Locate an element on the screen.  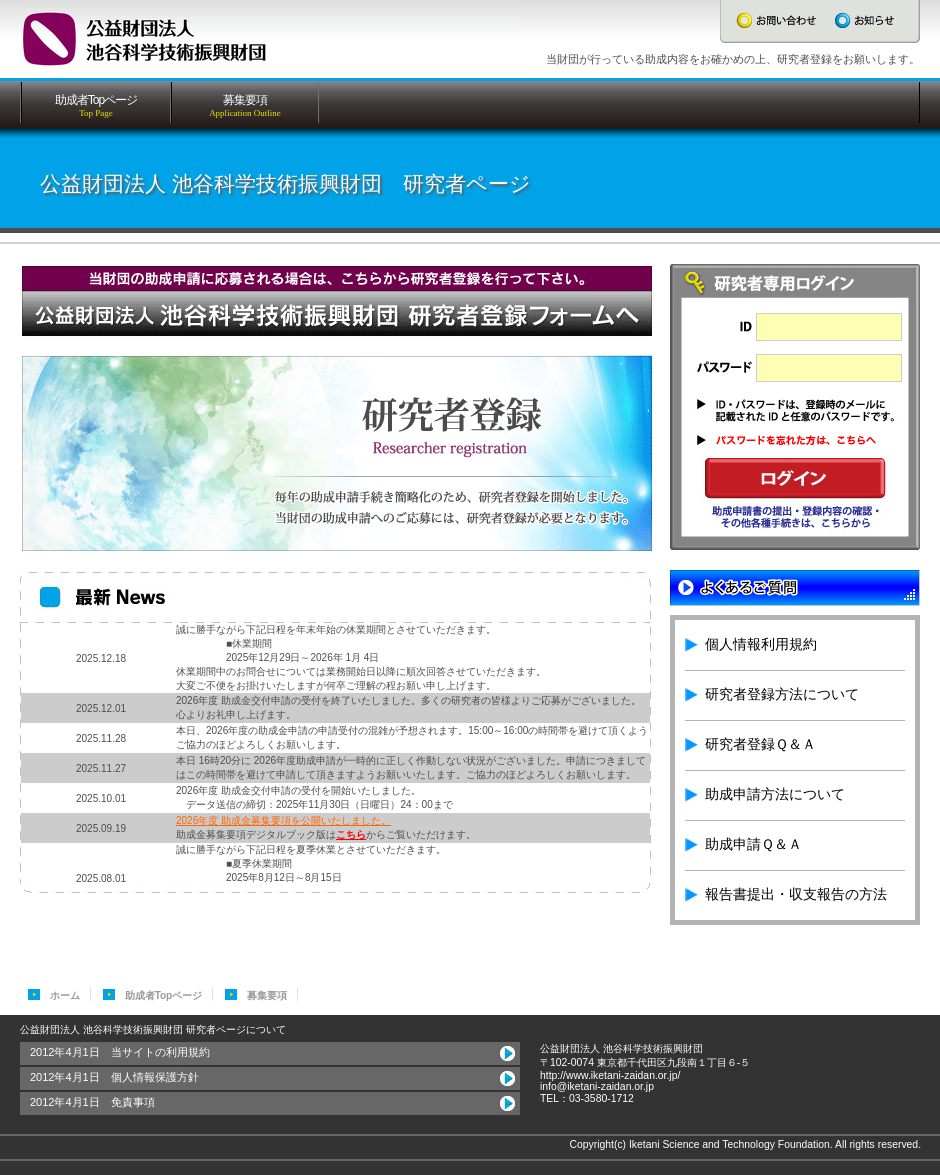
こちら is located at coordinates (351, 834).